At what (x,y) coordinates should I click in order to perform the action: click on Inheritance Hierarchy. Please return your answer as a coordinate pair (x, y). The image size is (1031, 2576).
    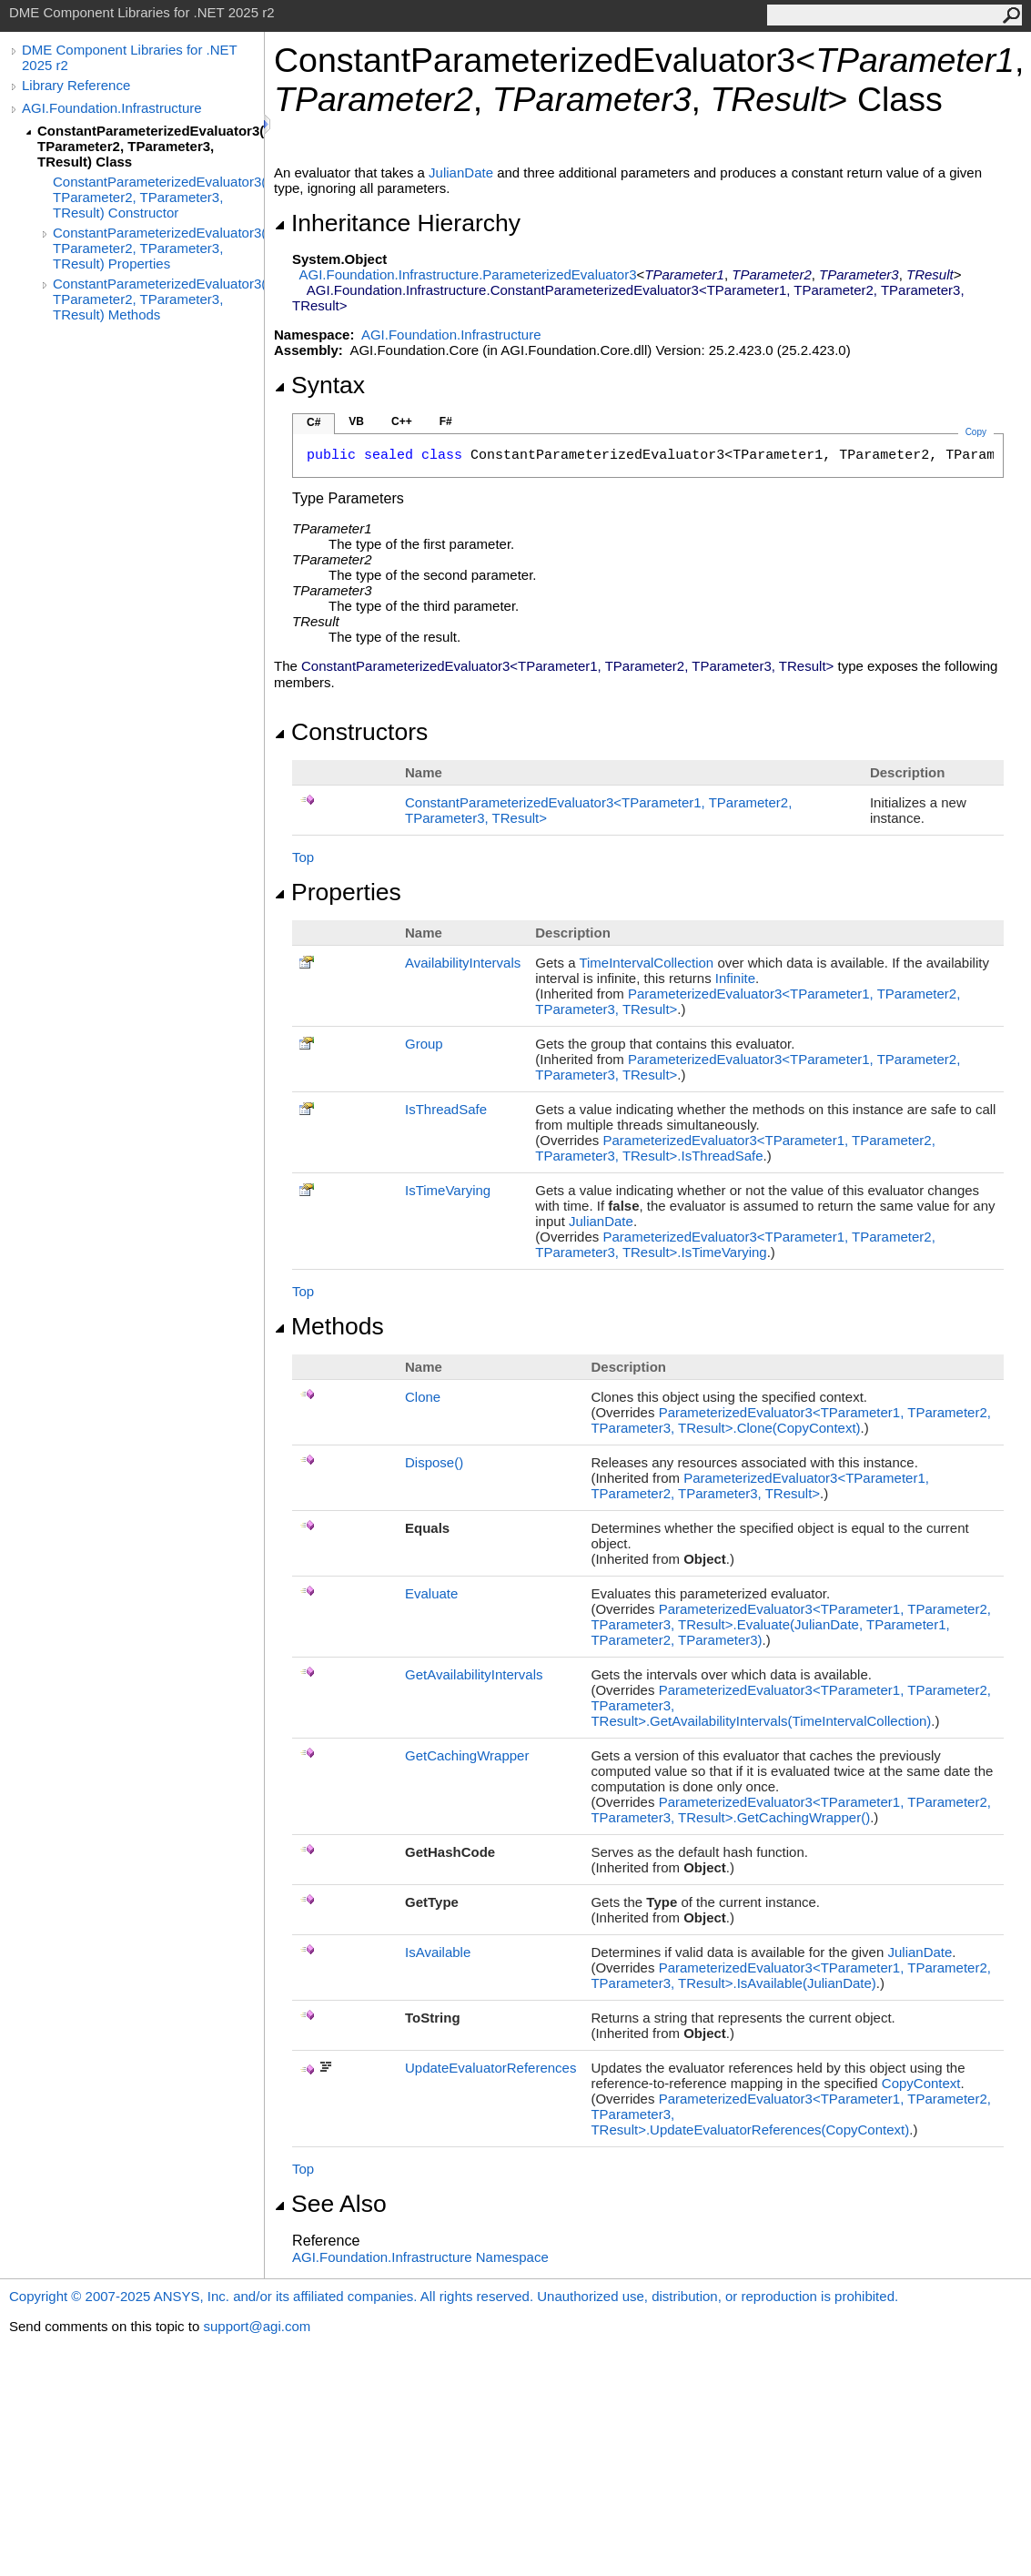
    Looking at the image, I should click on (397, 223).